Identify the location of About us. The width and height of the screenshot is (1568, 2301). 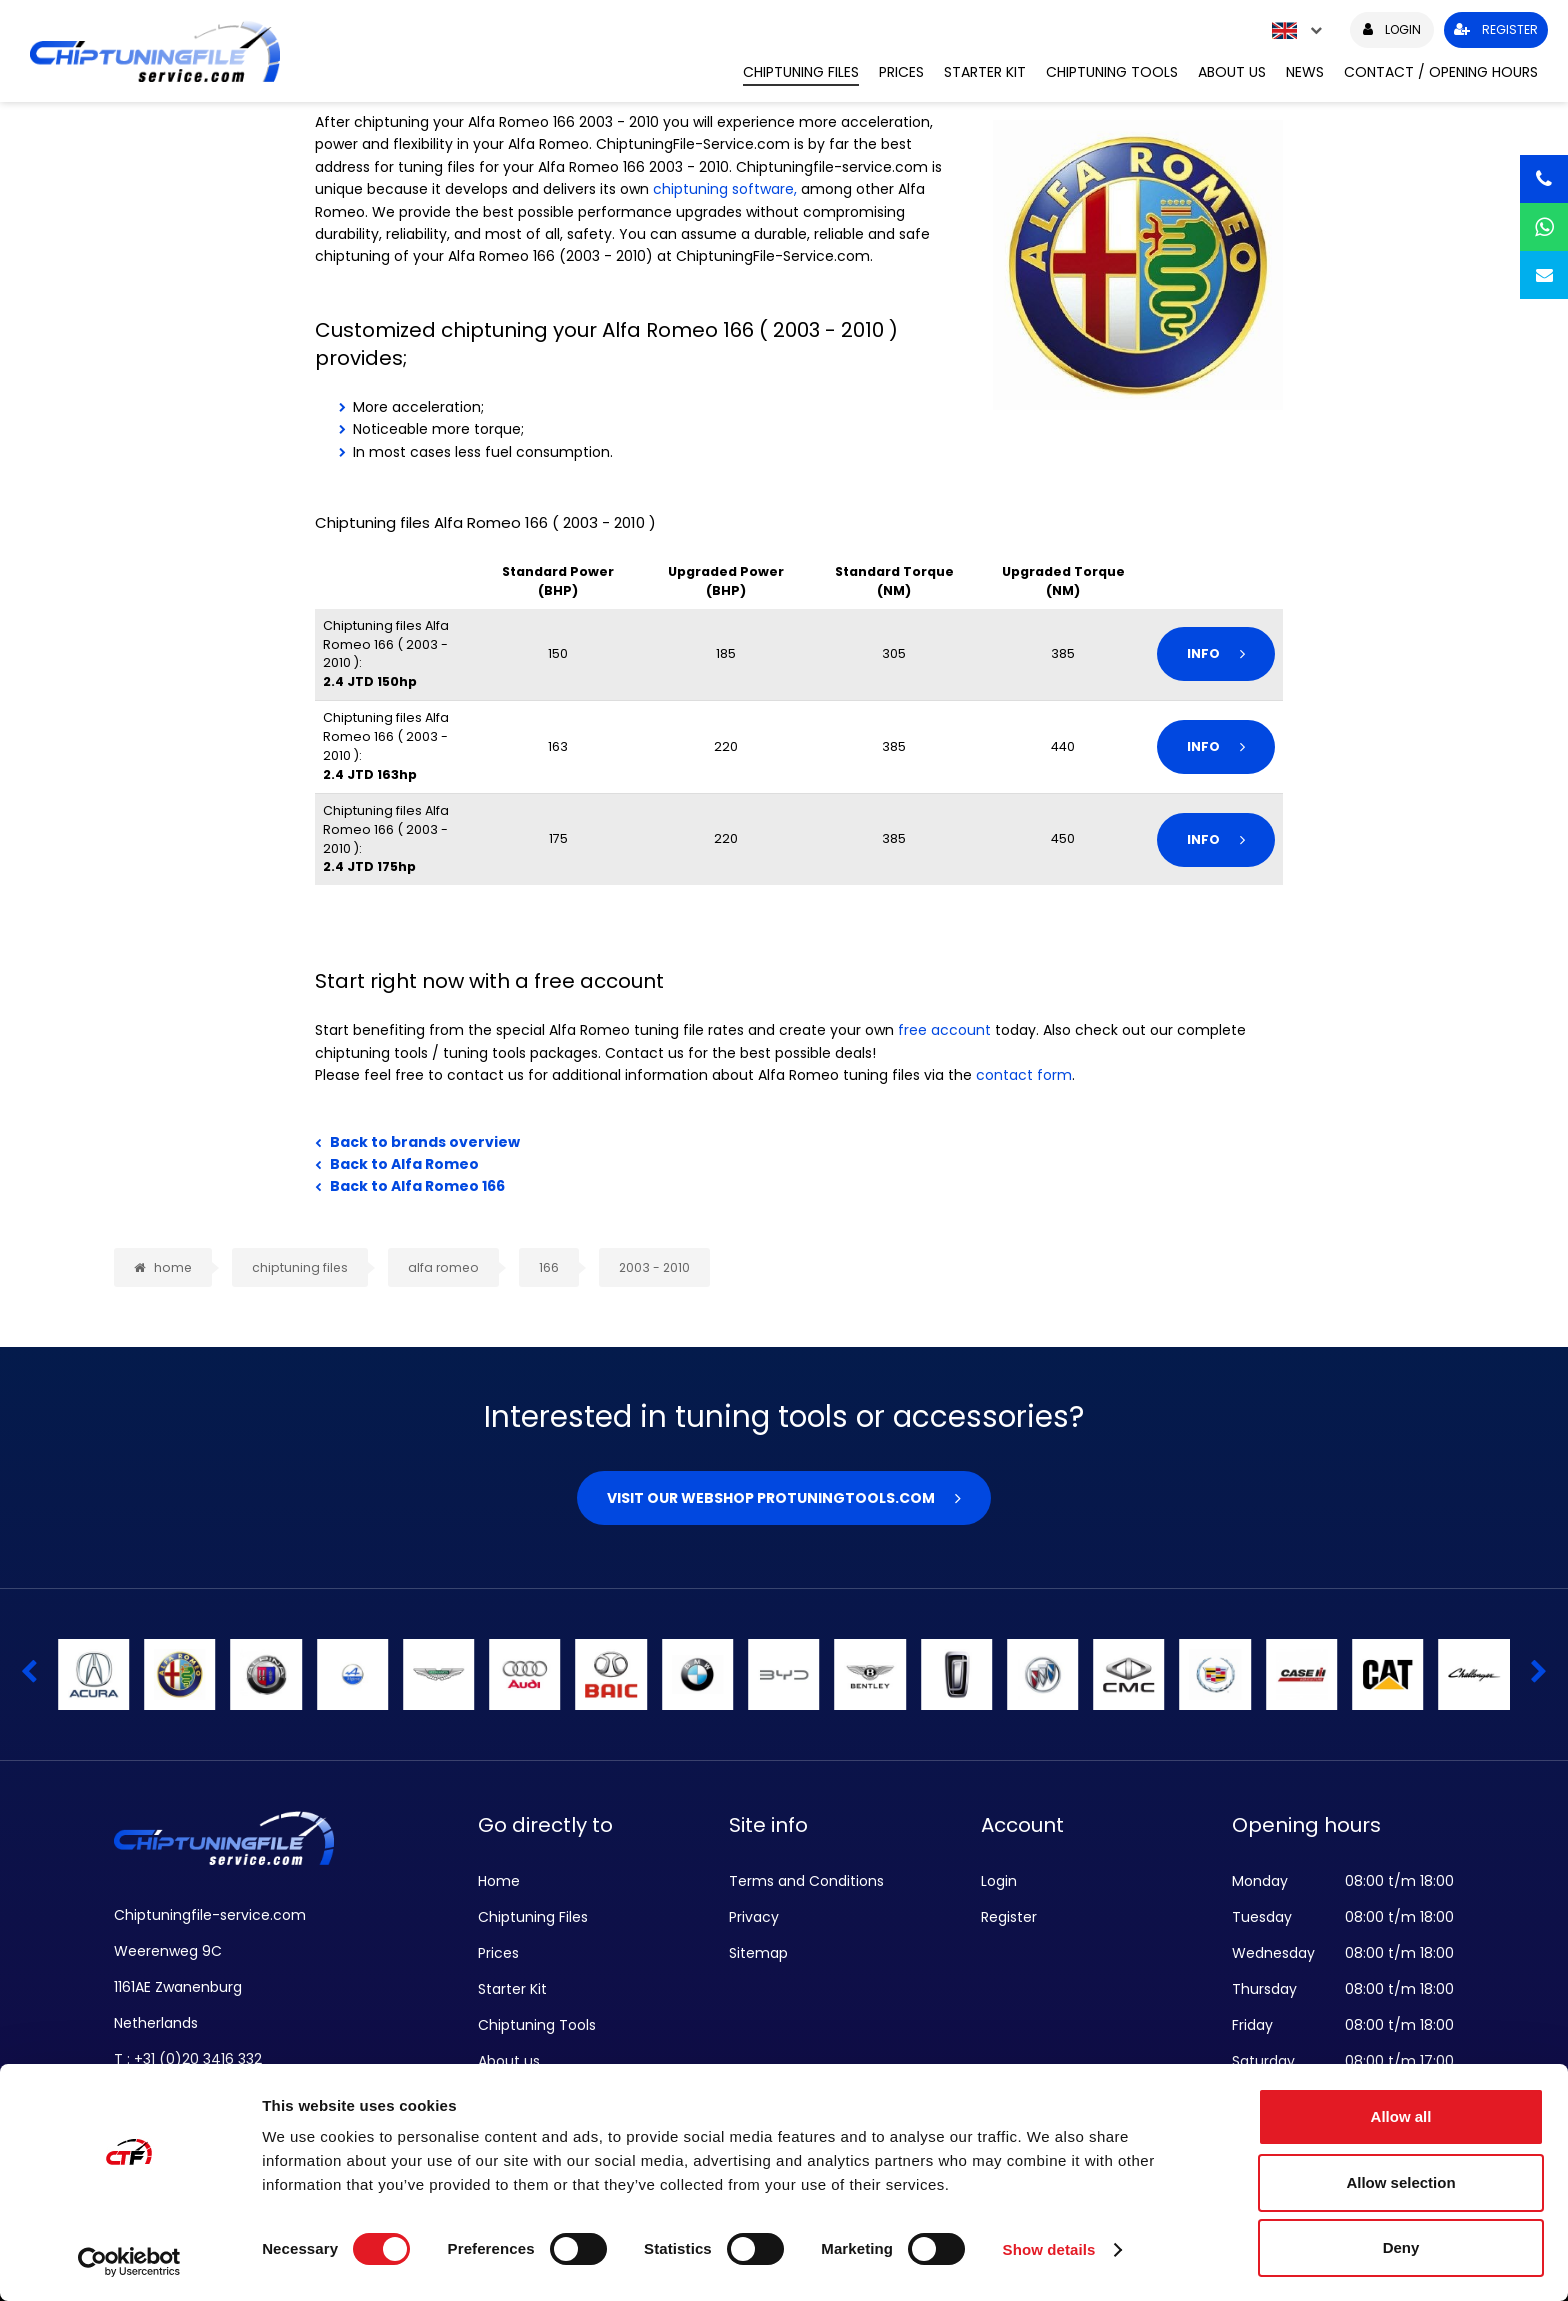
(1232, 72).